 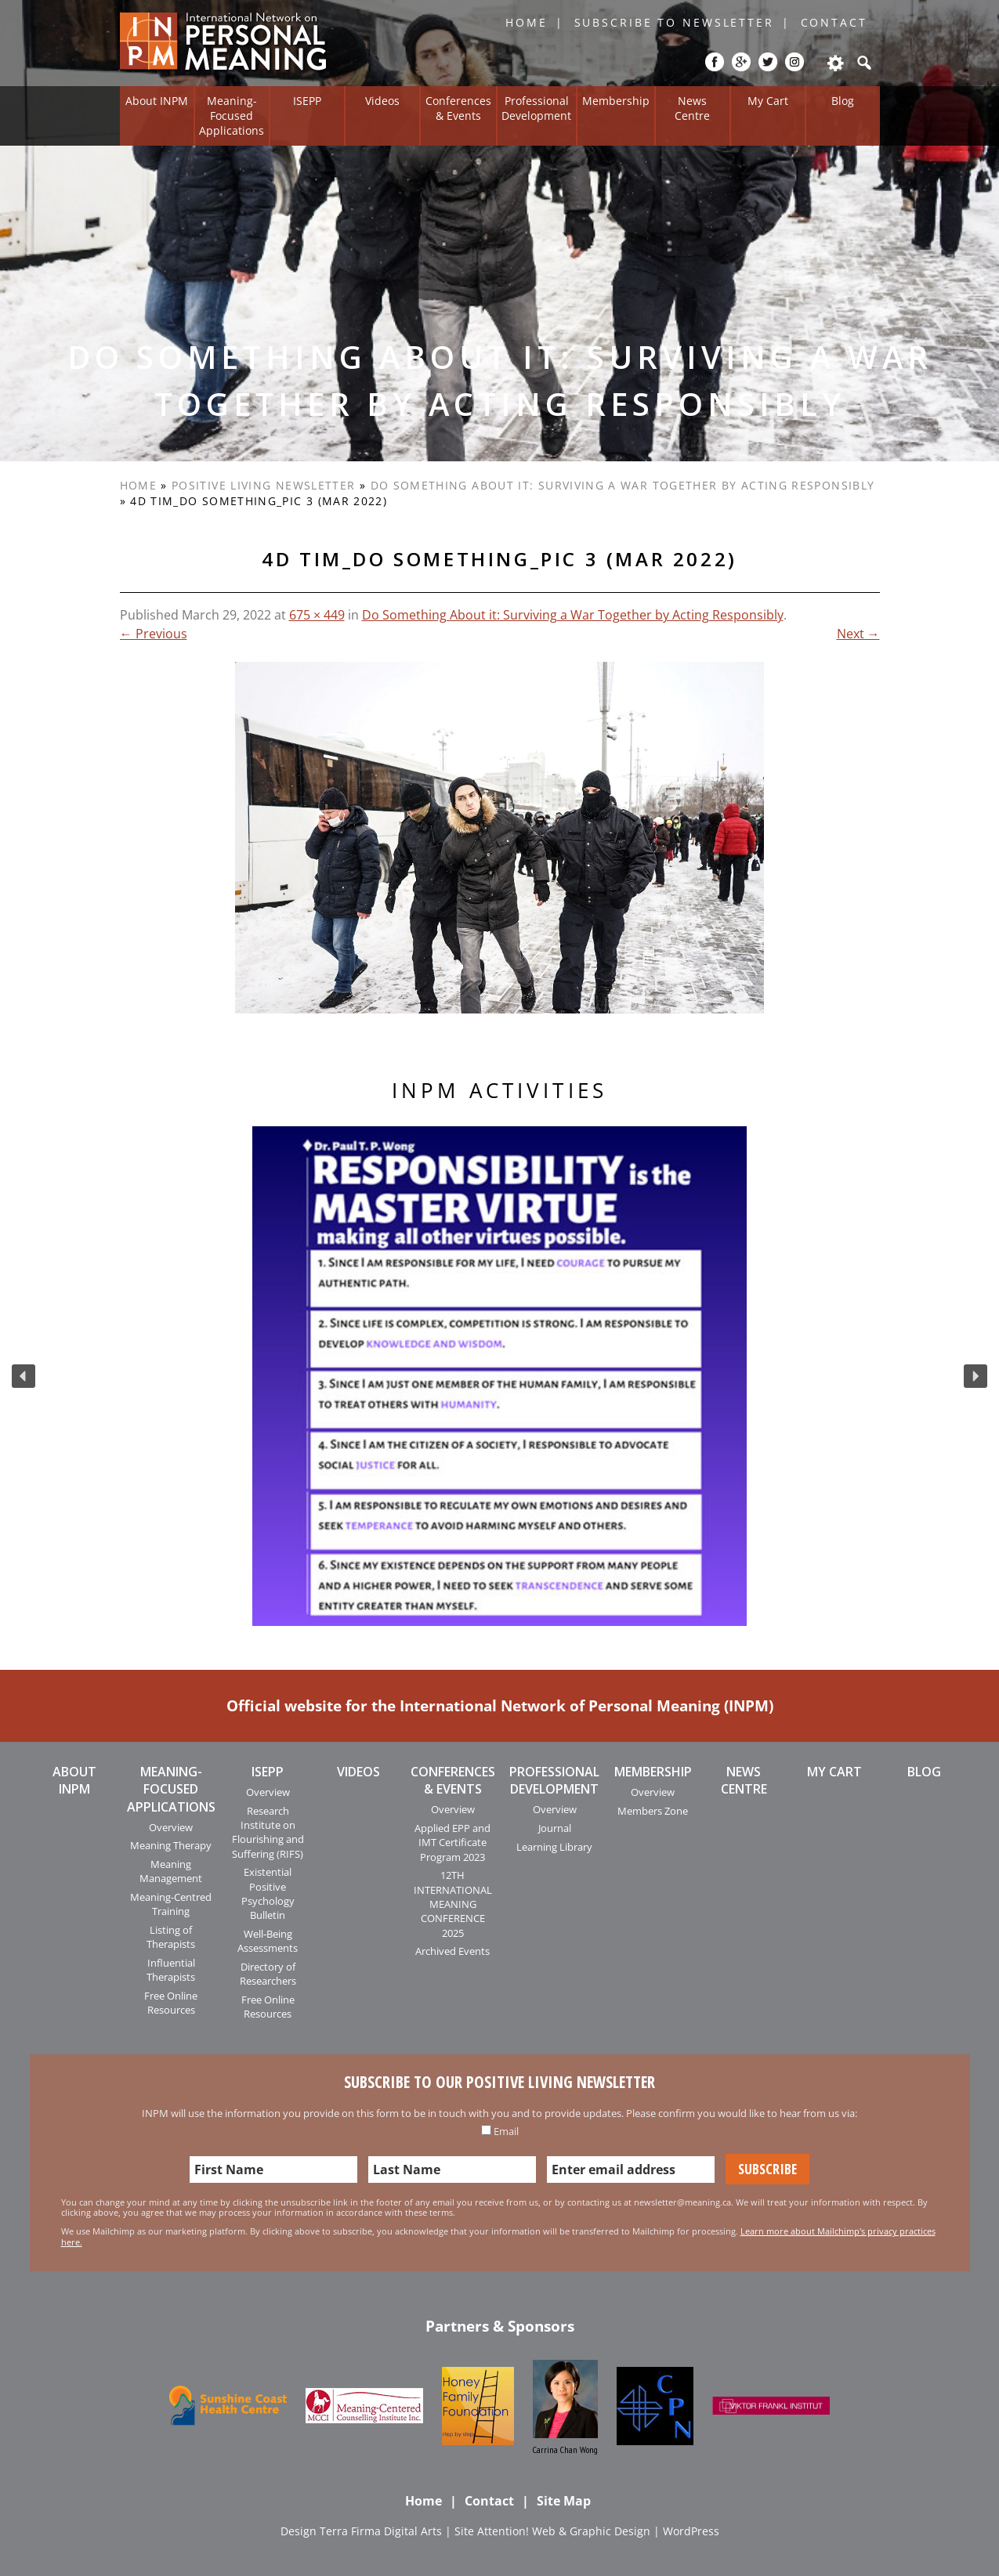 What do you see at coordinates (842, 100) in the screenshot?
I see `Blog` at bounding box center [842, 100].